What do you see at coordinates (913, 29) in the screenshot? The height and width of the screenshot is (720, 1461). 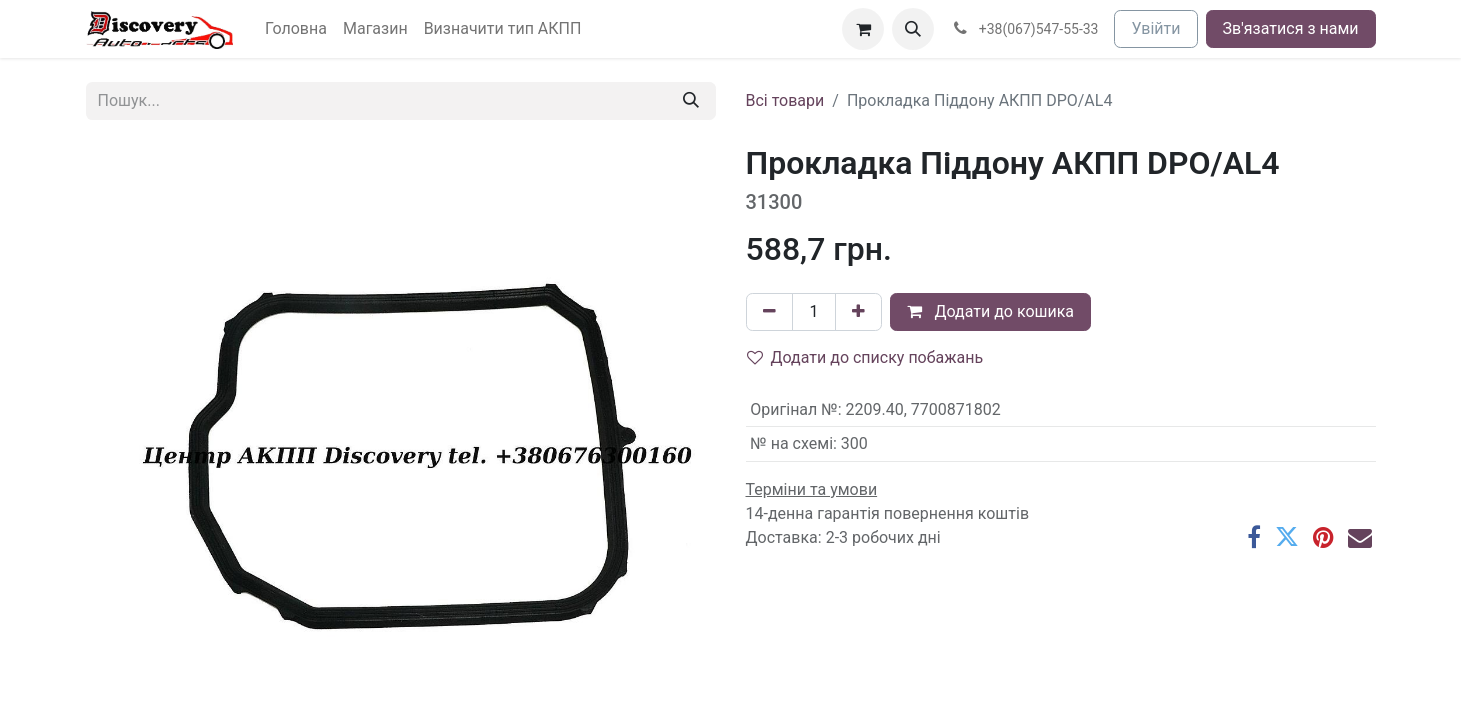 I see `[button]` at bounding box center [913, 29].